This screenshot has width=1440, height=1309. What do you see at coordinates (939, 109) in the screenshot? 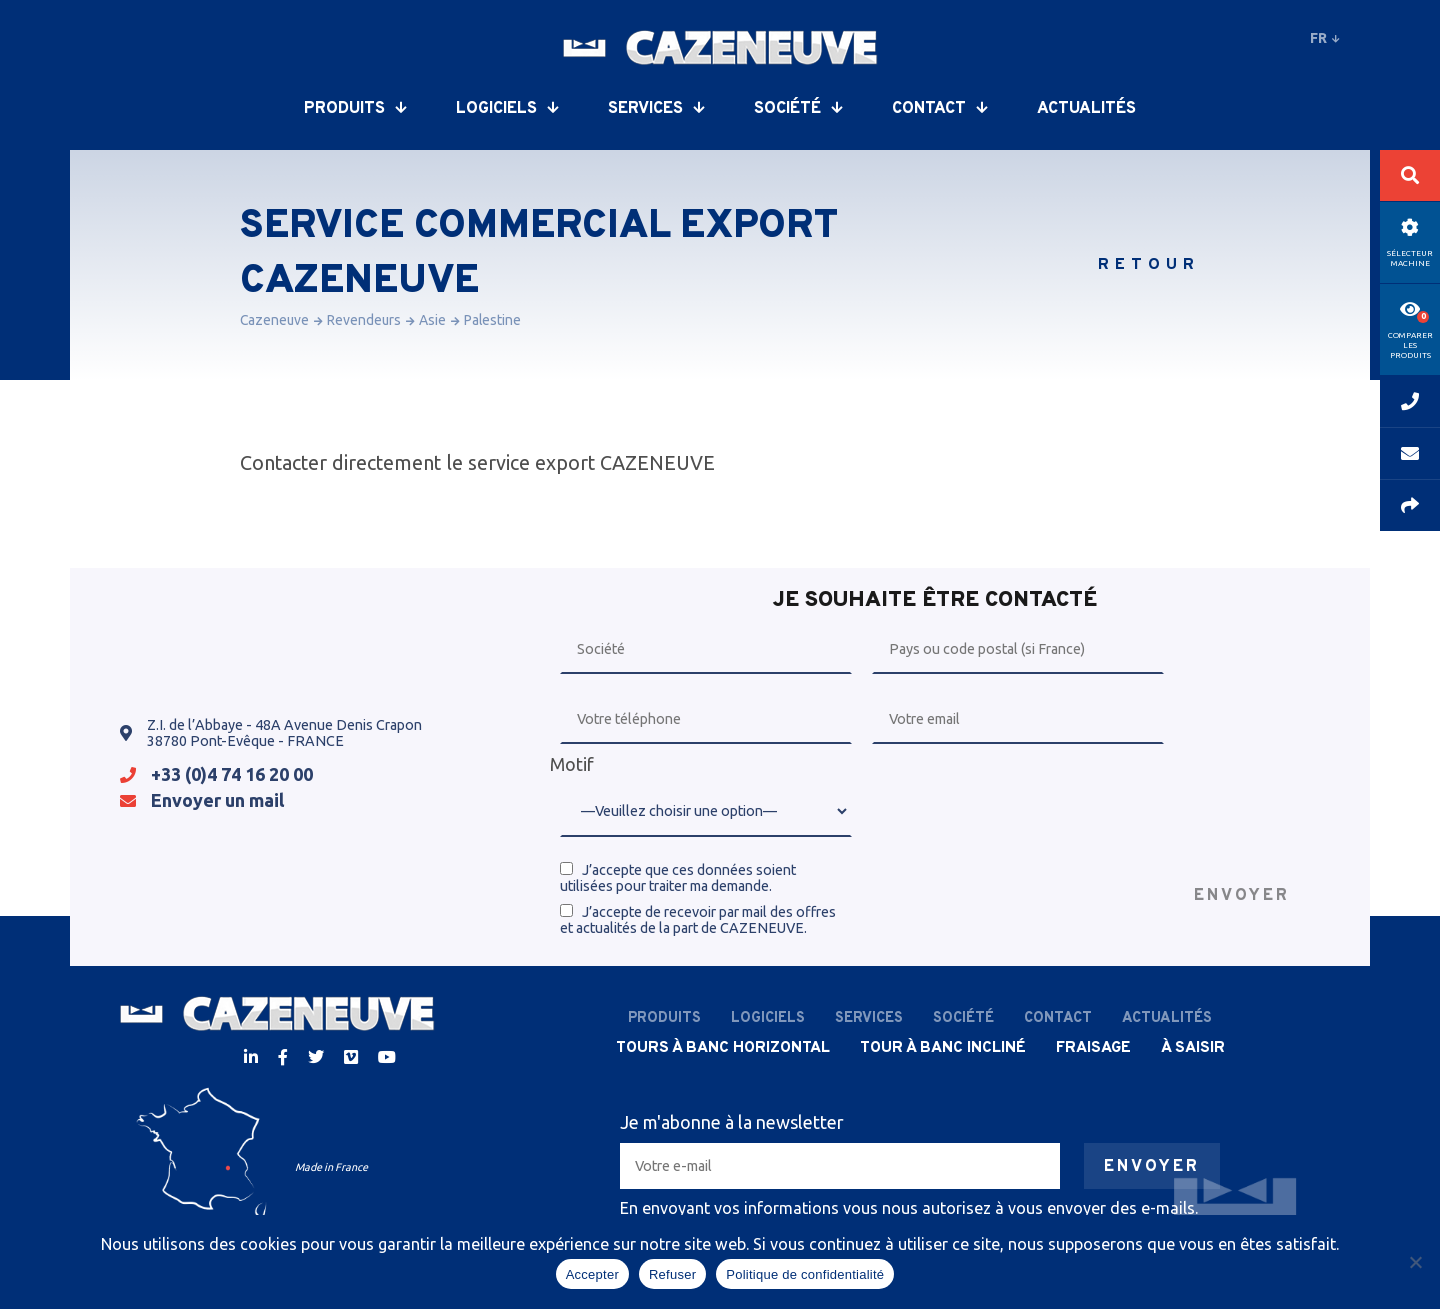
I see `Contact` at bounding box center [939, 109].